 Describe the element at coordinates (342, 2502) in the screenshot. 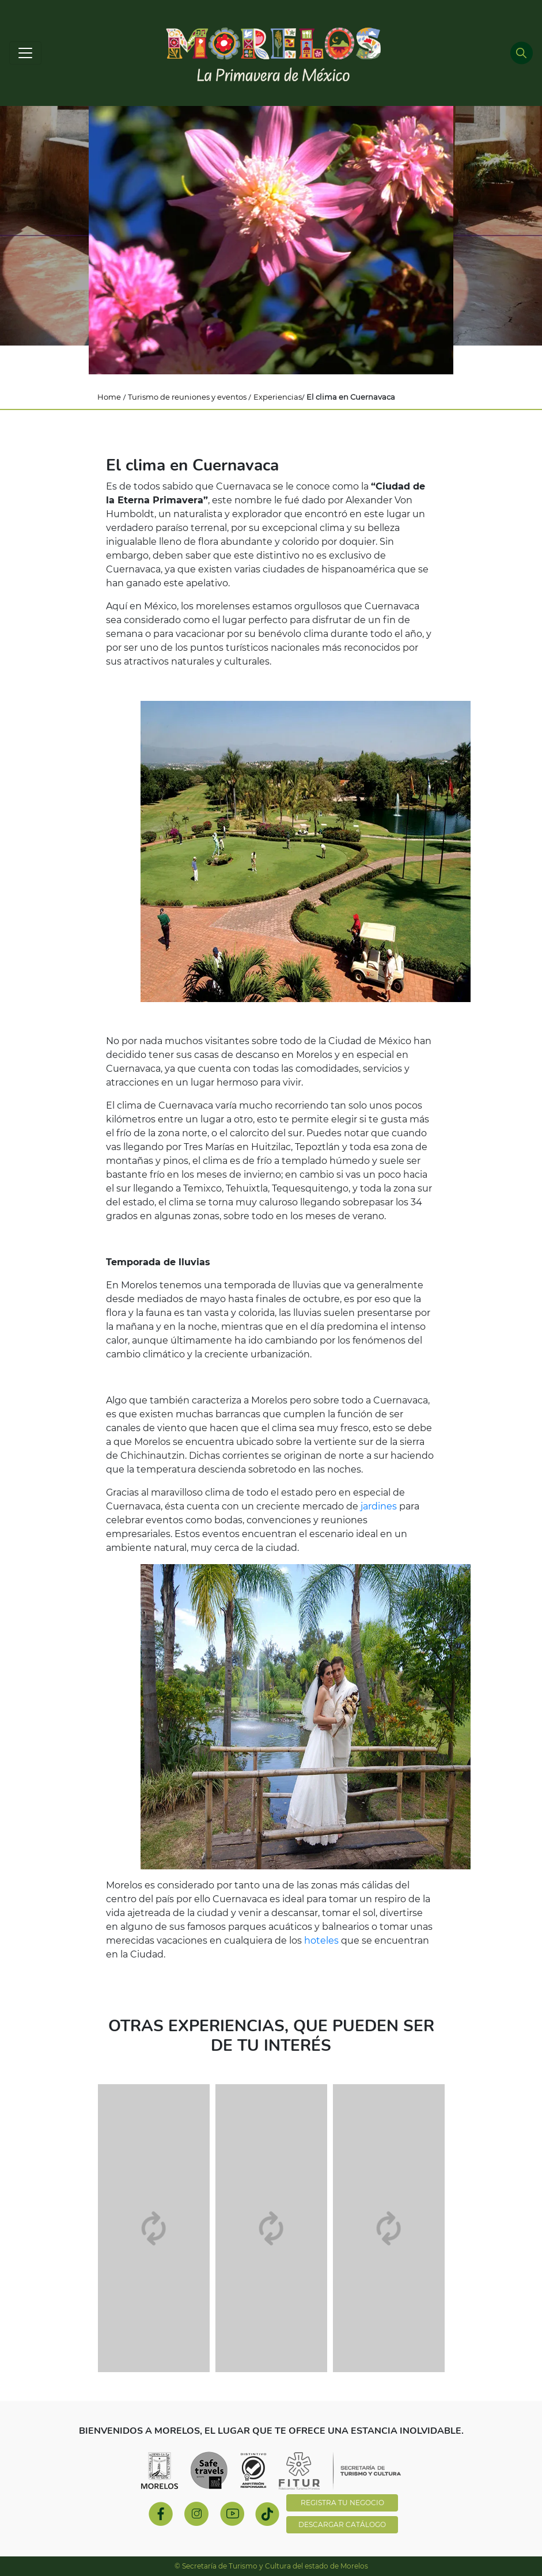

I see `REGISTRA TU NEGOCIO` at that location.